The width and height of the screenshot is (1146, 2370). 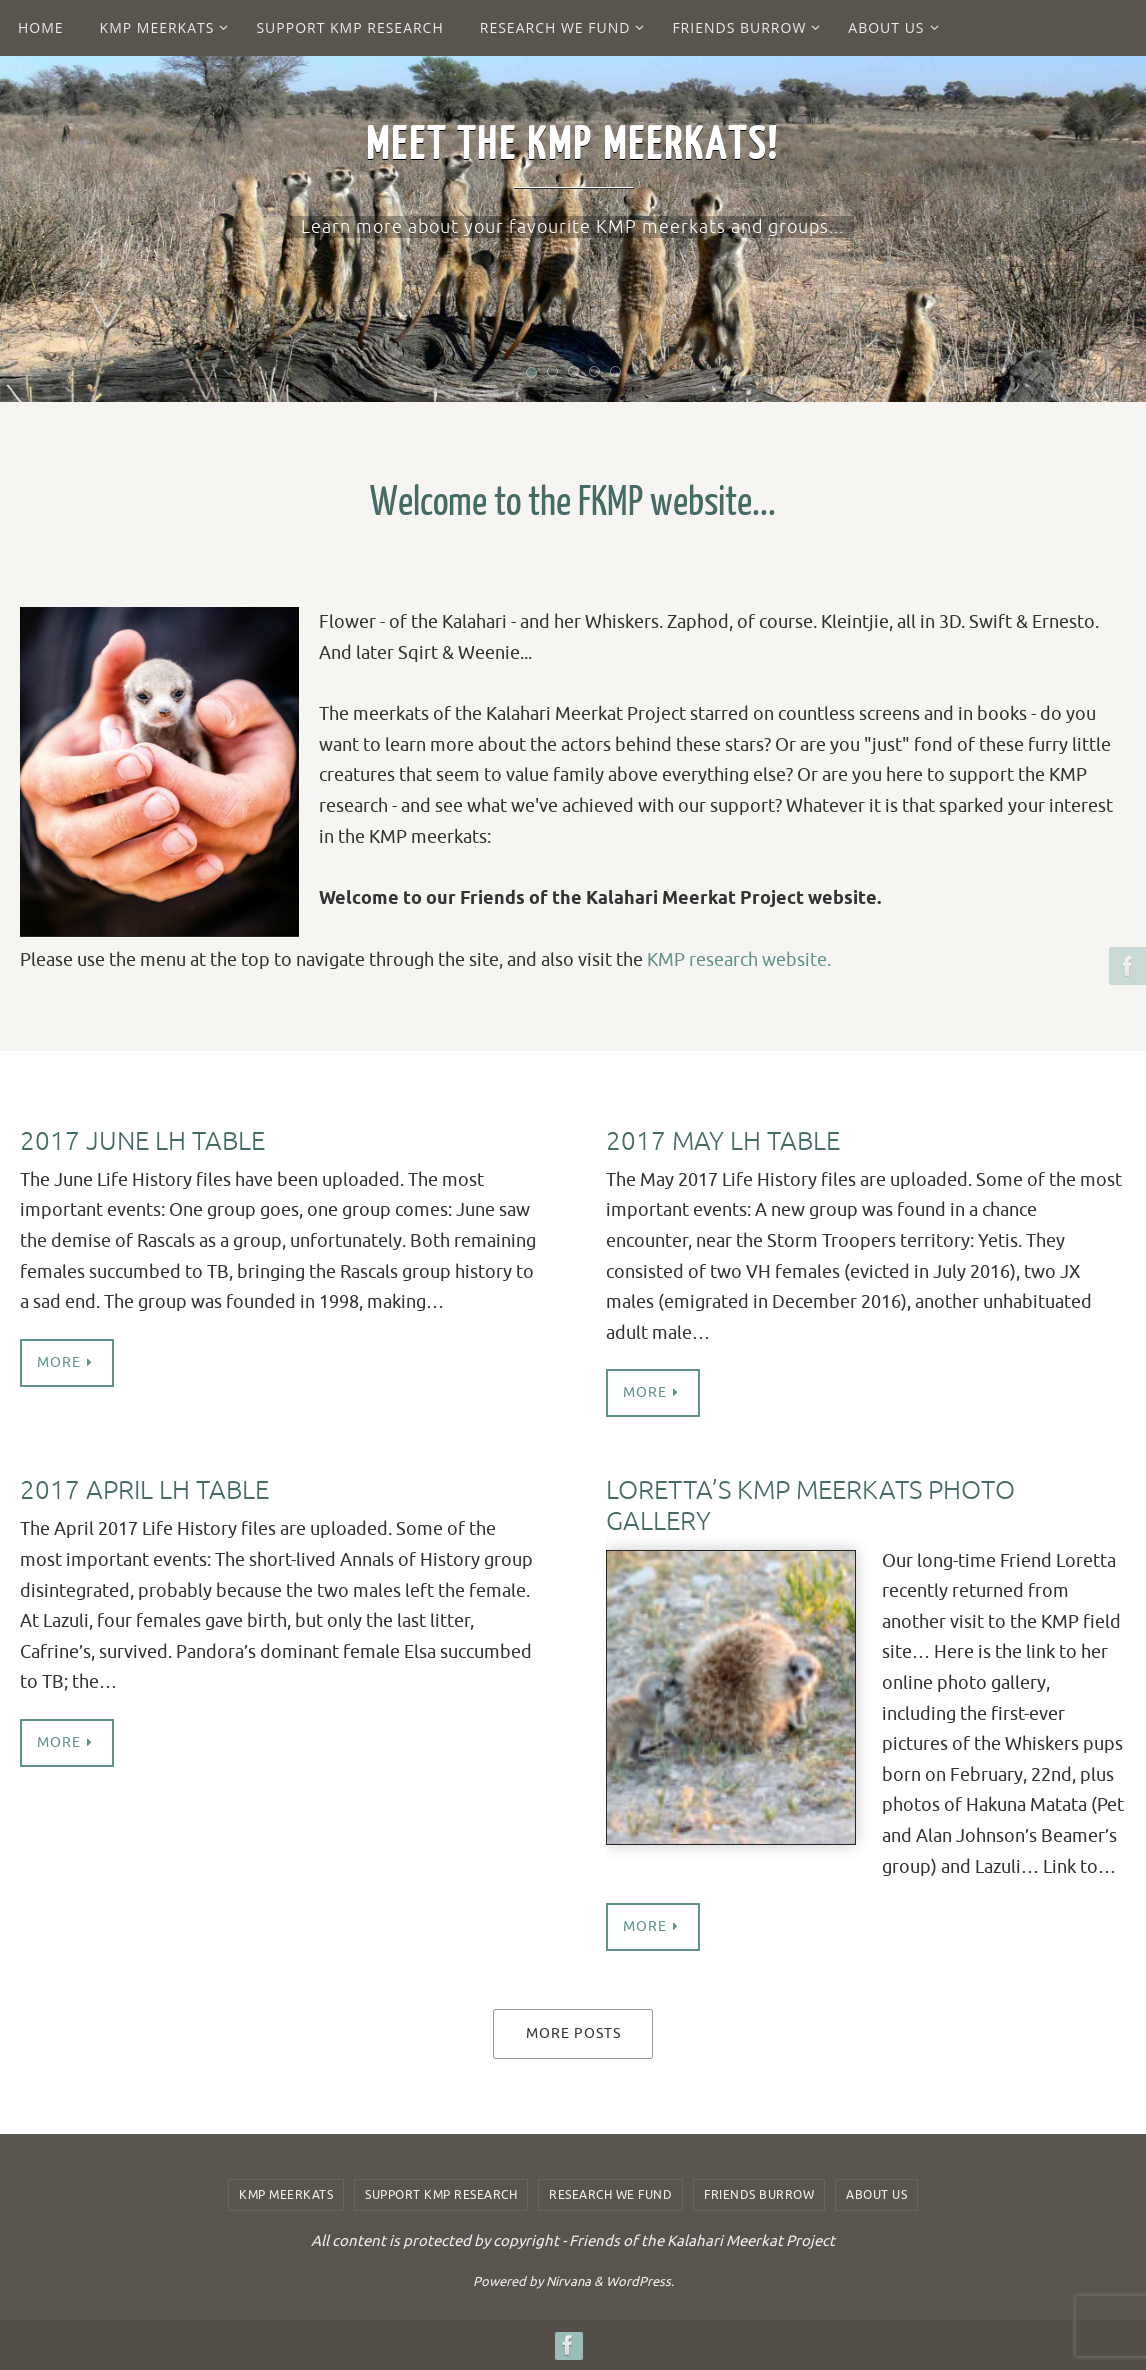 I want to click on Research we fund, so click(x=610, y=2195).